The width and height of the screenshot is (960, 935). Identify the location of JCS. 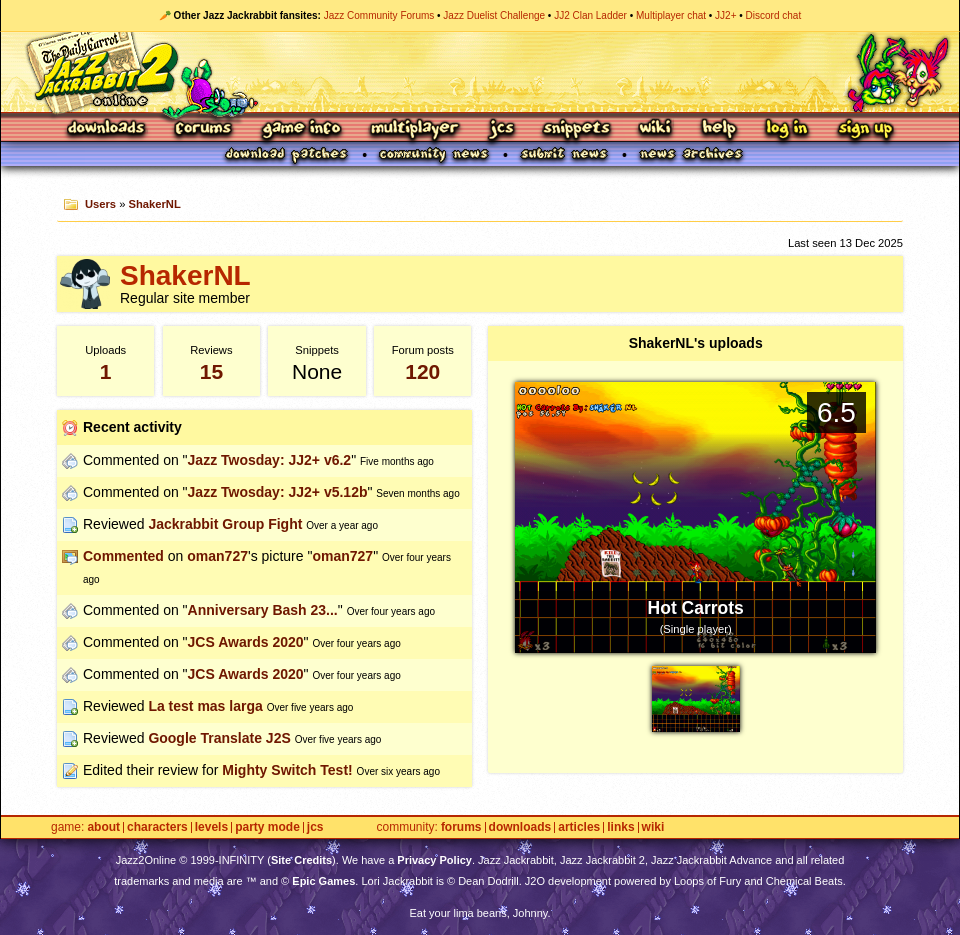
(501, 129).